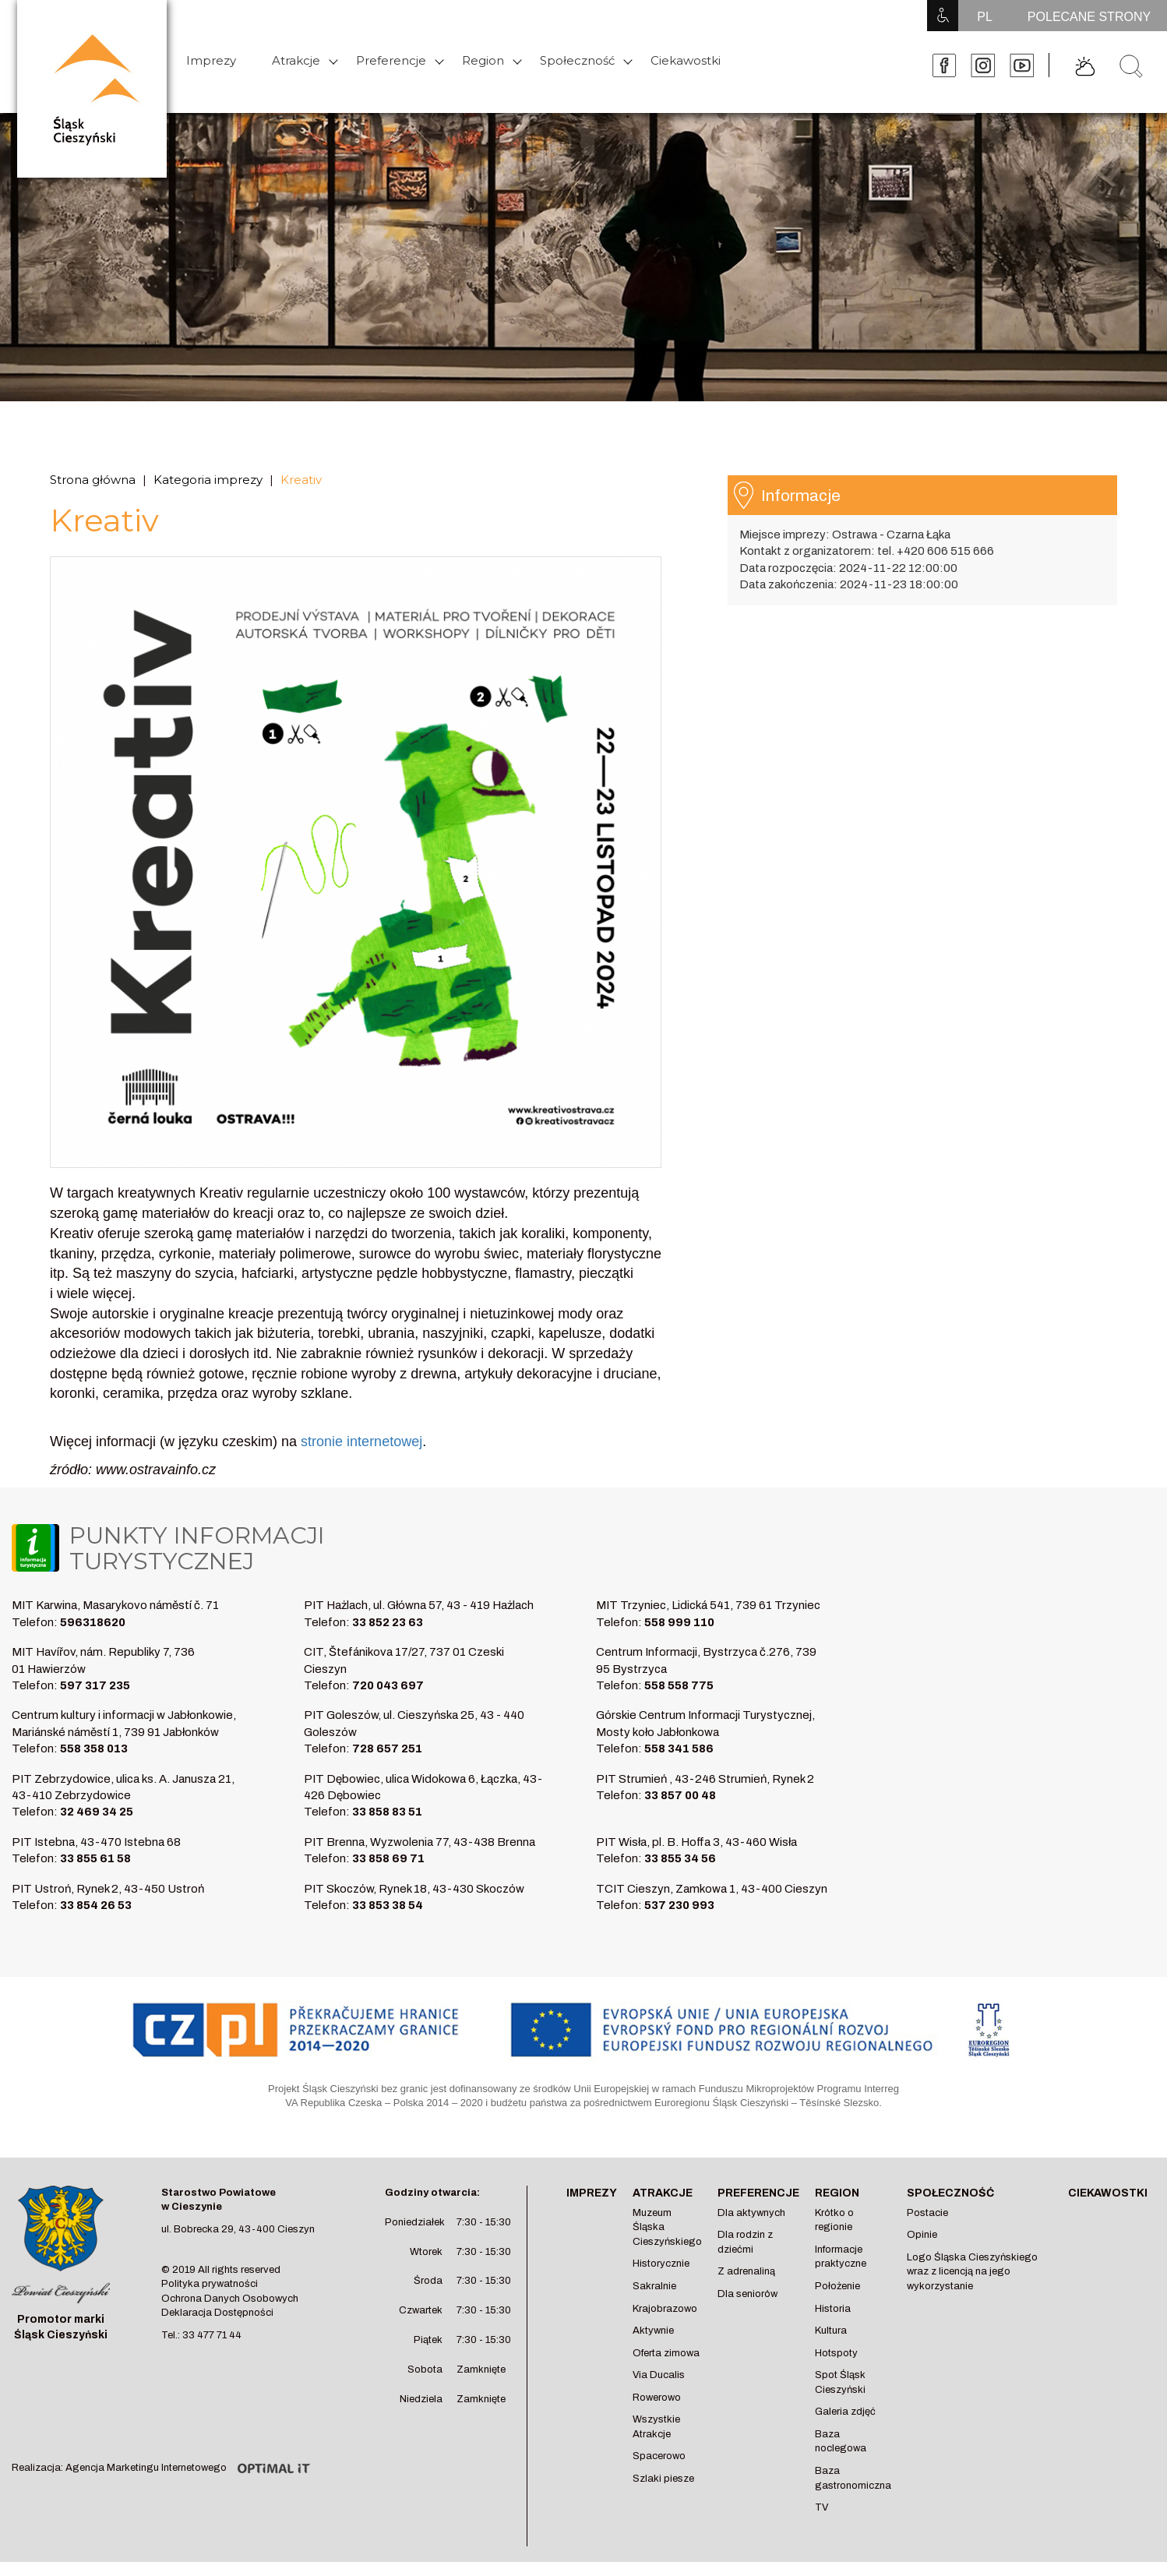 The height and width of the screenshot is (2576, 1167). Describe the element at coordinates (212, 2335) in the screenshot. I see `33 477 71 44` at that location.